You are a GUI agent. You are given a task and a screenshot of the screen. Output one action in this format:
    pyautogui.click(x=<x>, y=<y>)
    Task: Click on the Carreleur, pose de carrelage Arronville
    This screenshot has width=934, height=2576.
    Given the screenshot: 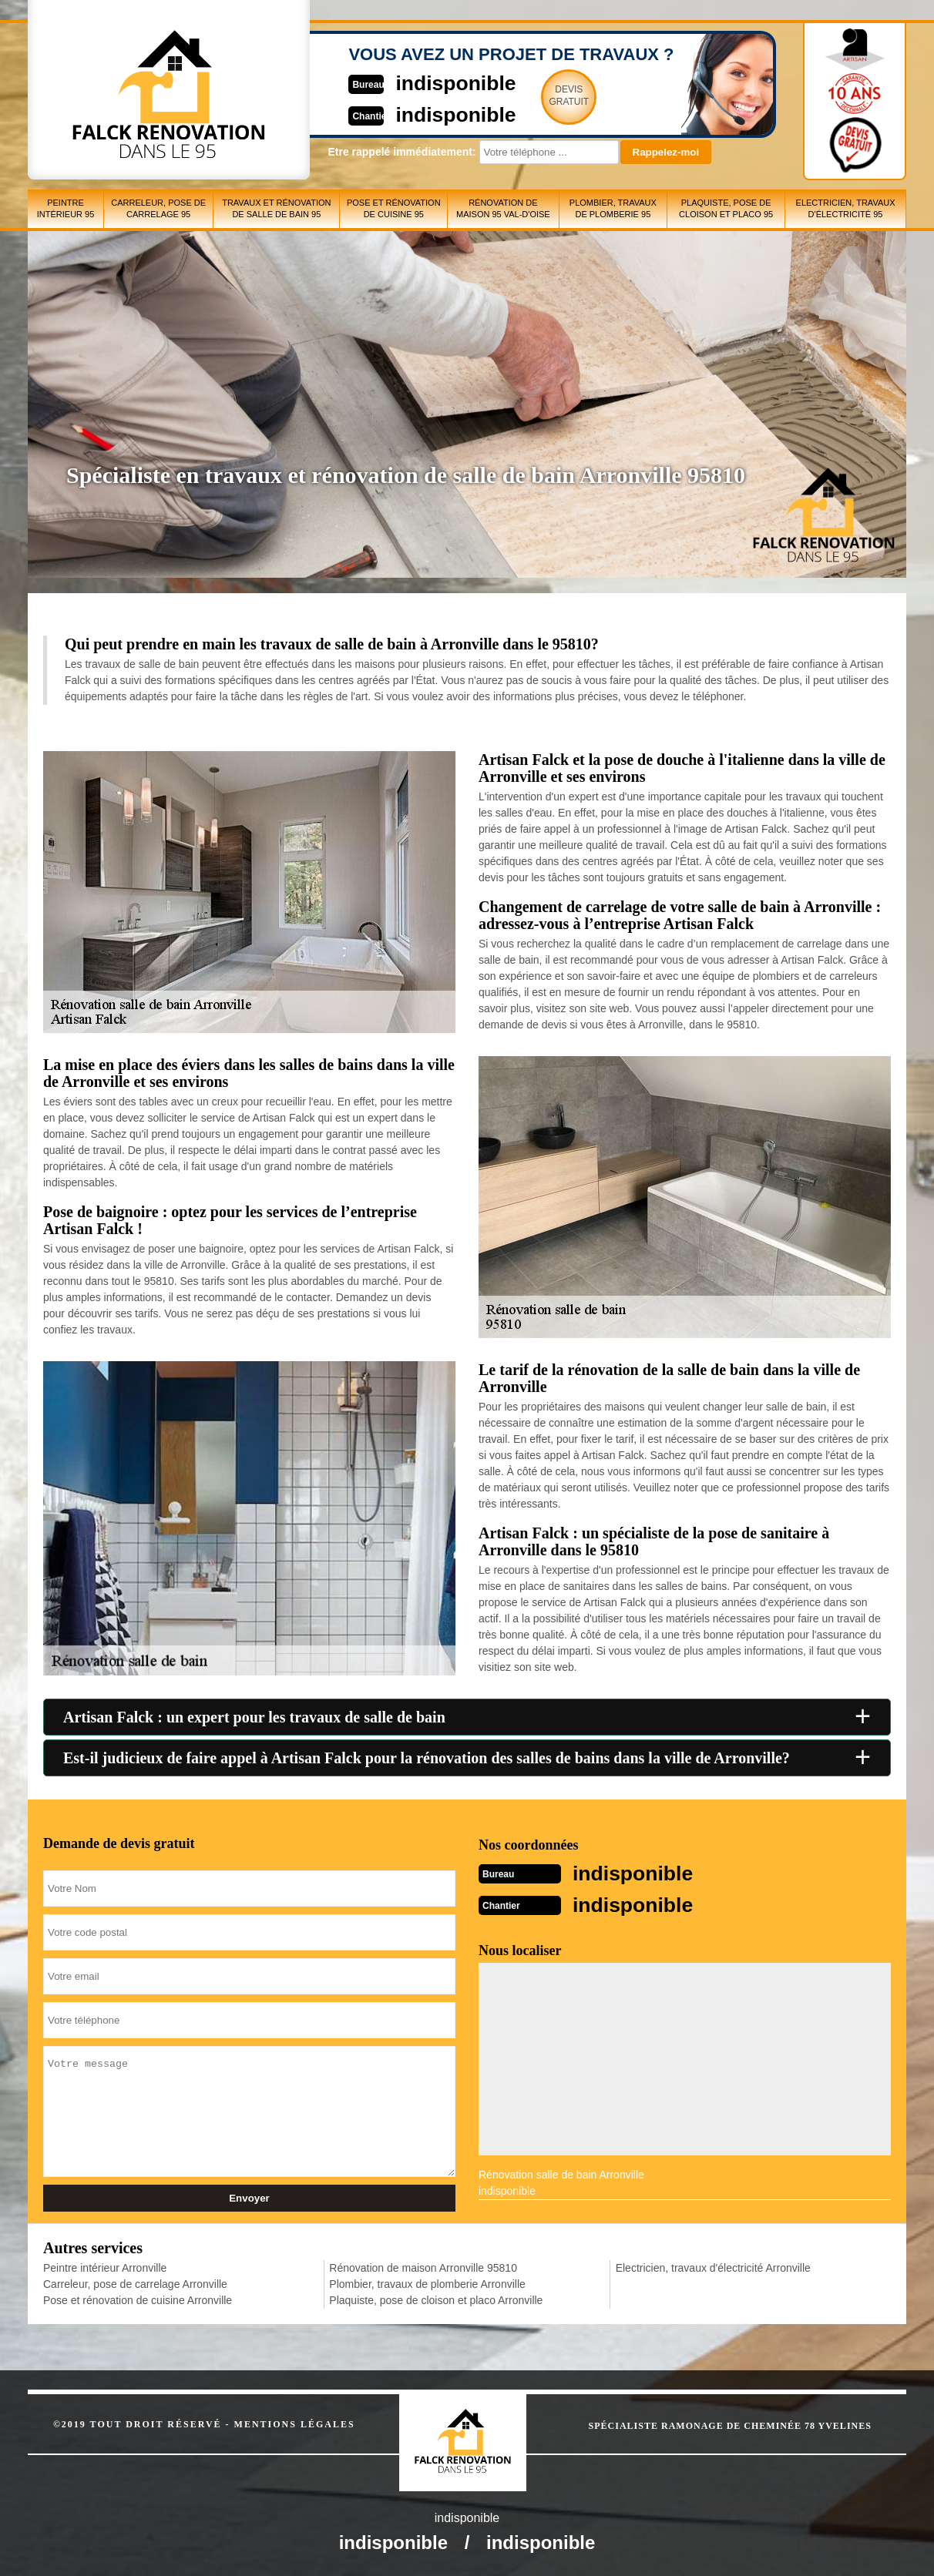 What is the action you would take?
    pyautogui.click(x=135, y=2282)
    